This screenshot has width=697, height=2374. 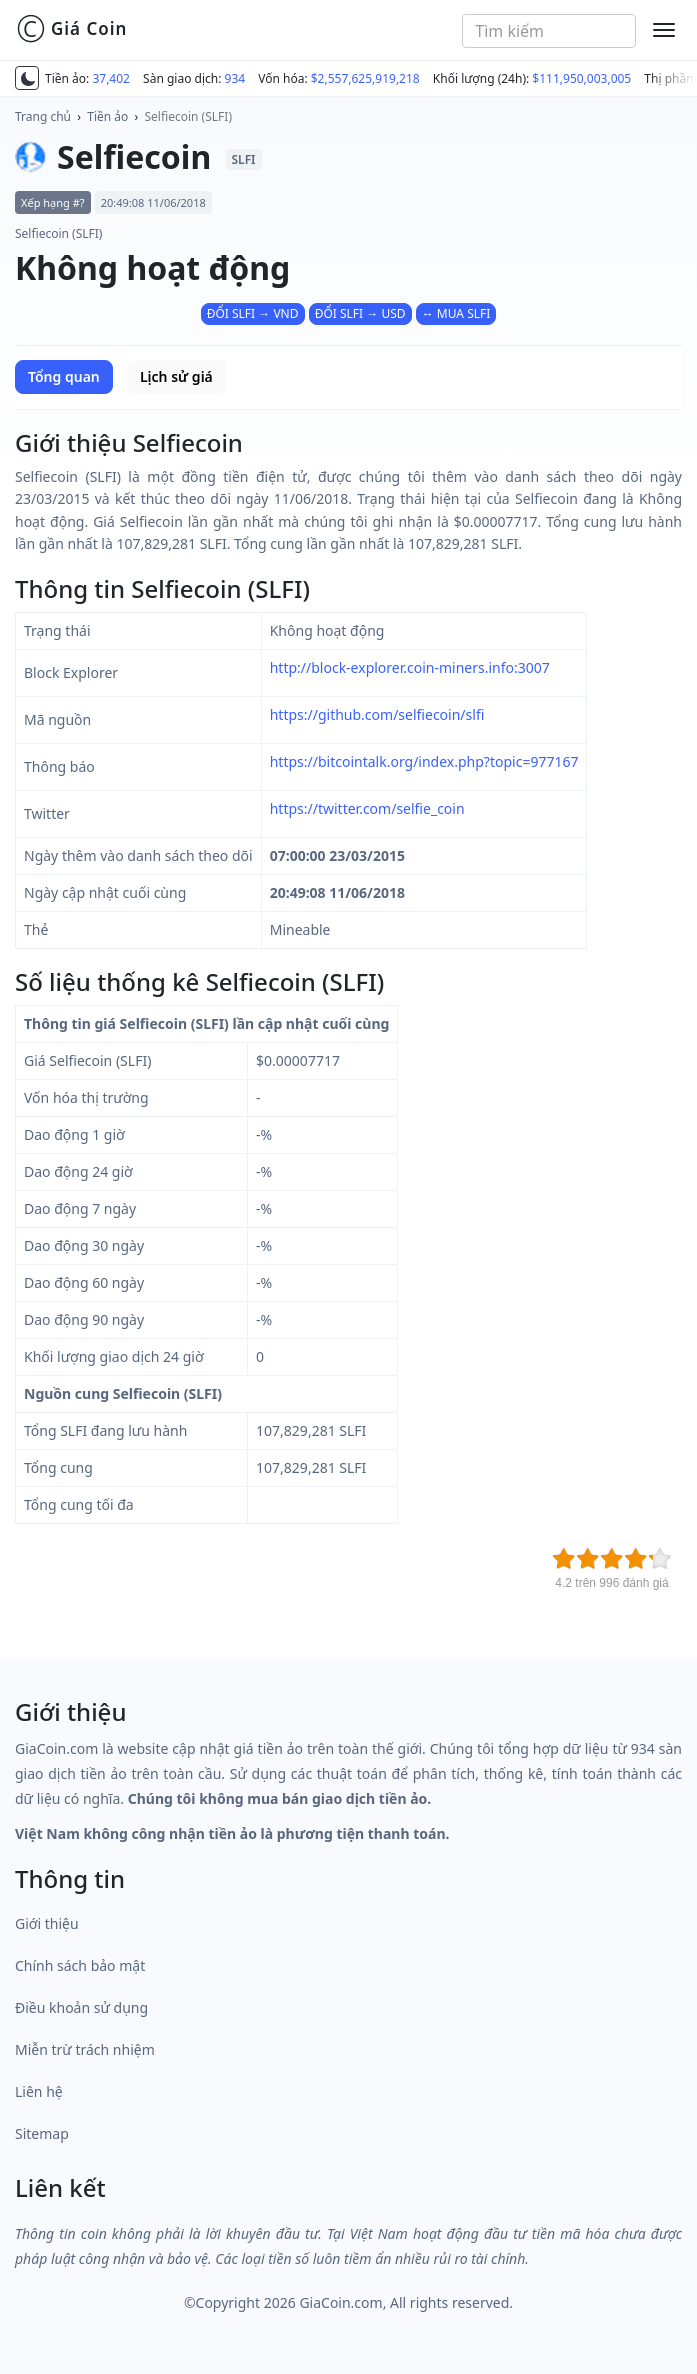 What do you see at coordinates (410, 667) in the screenshot?
I see `http://block-explorer.coin-miners.info:3007` at bounding box center [410, 667].